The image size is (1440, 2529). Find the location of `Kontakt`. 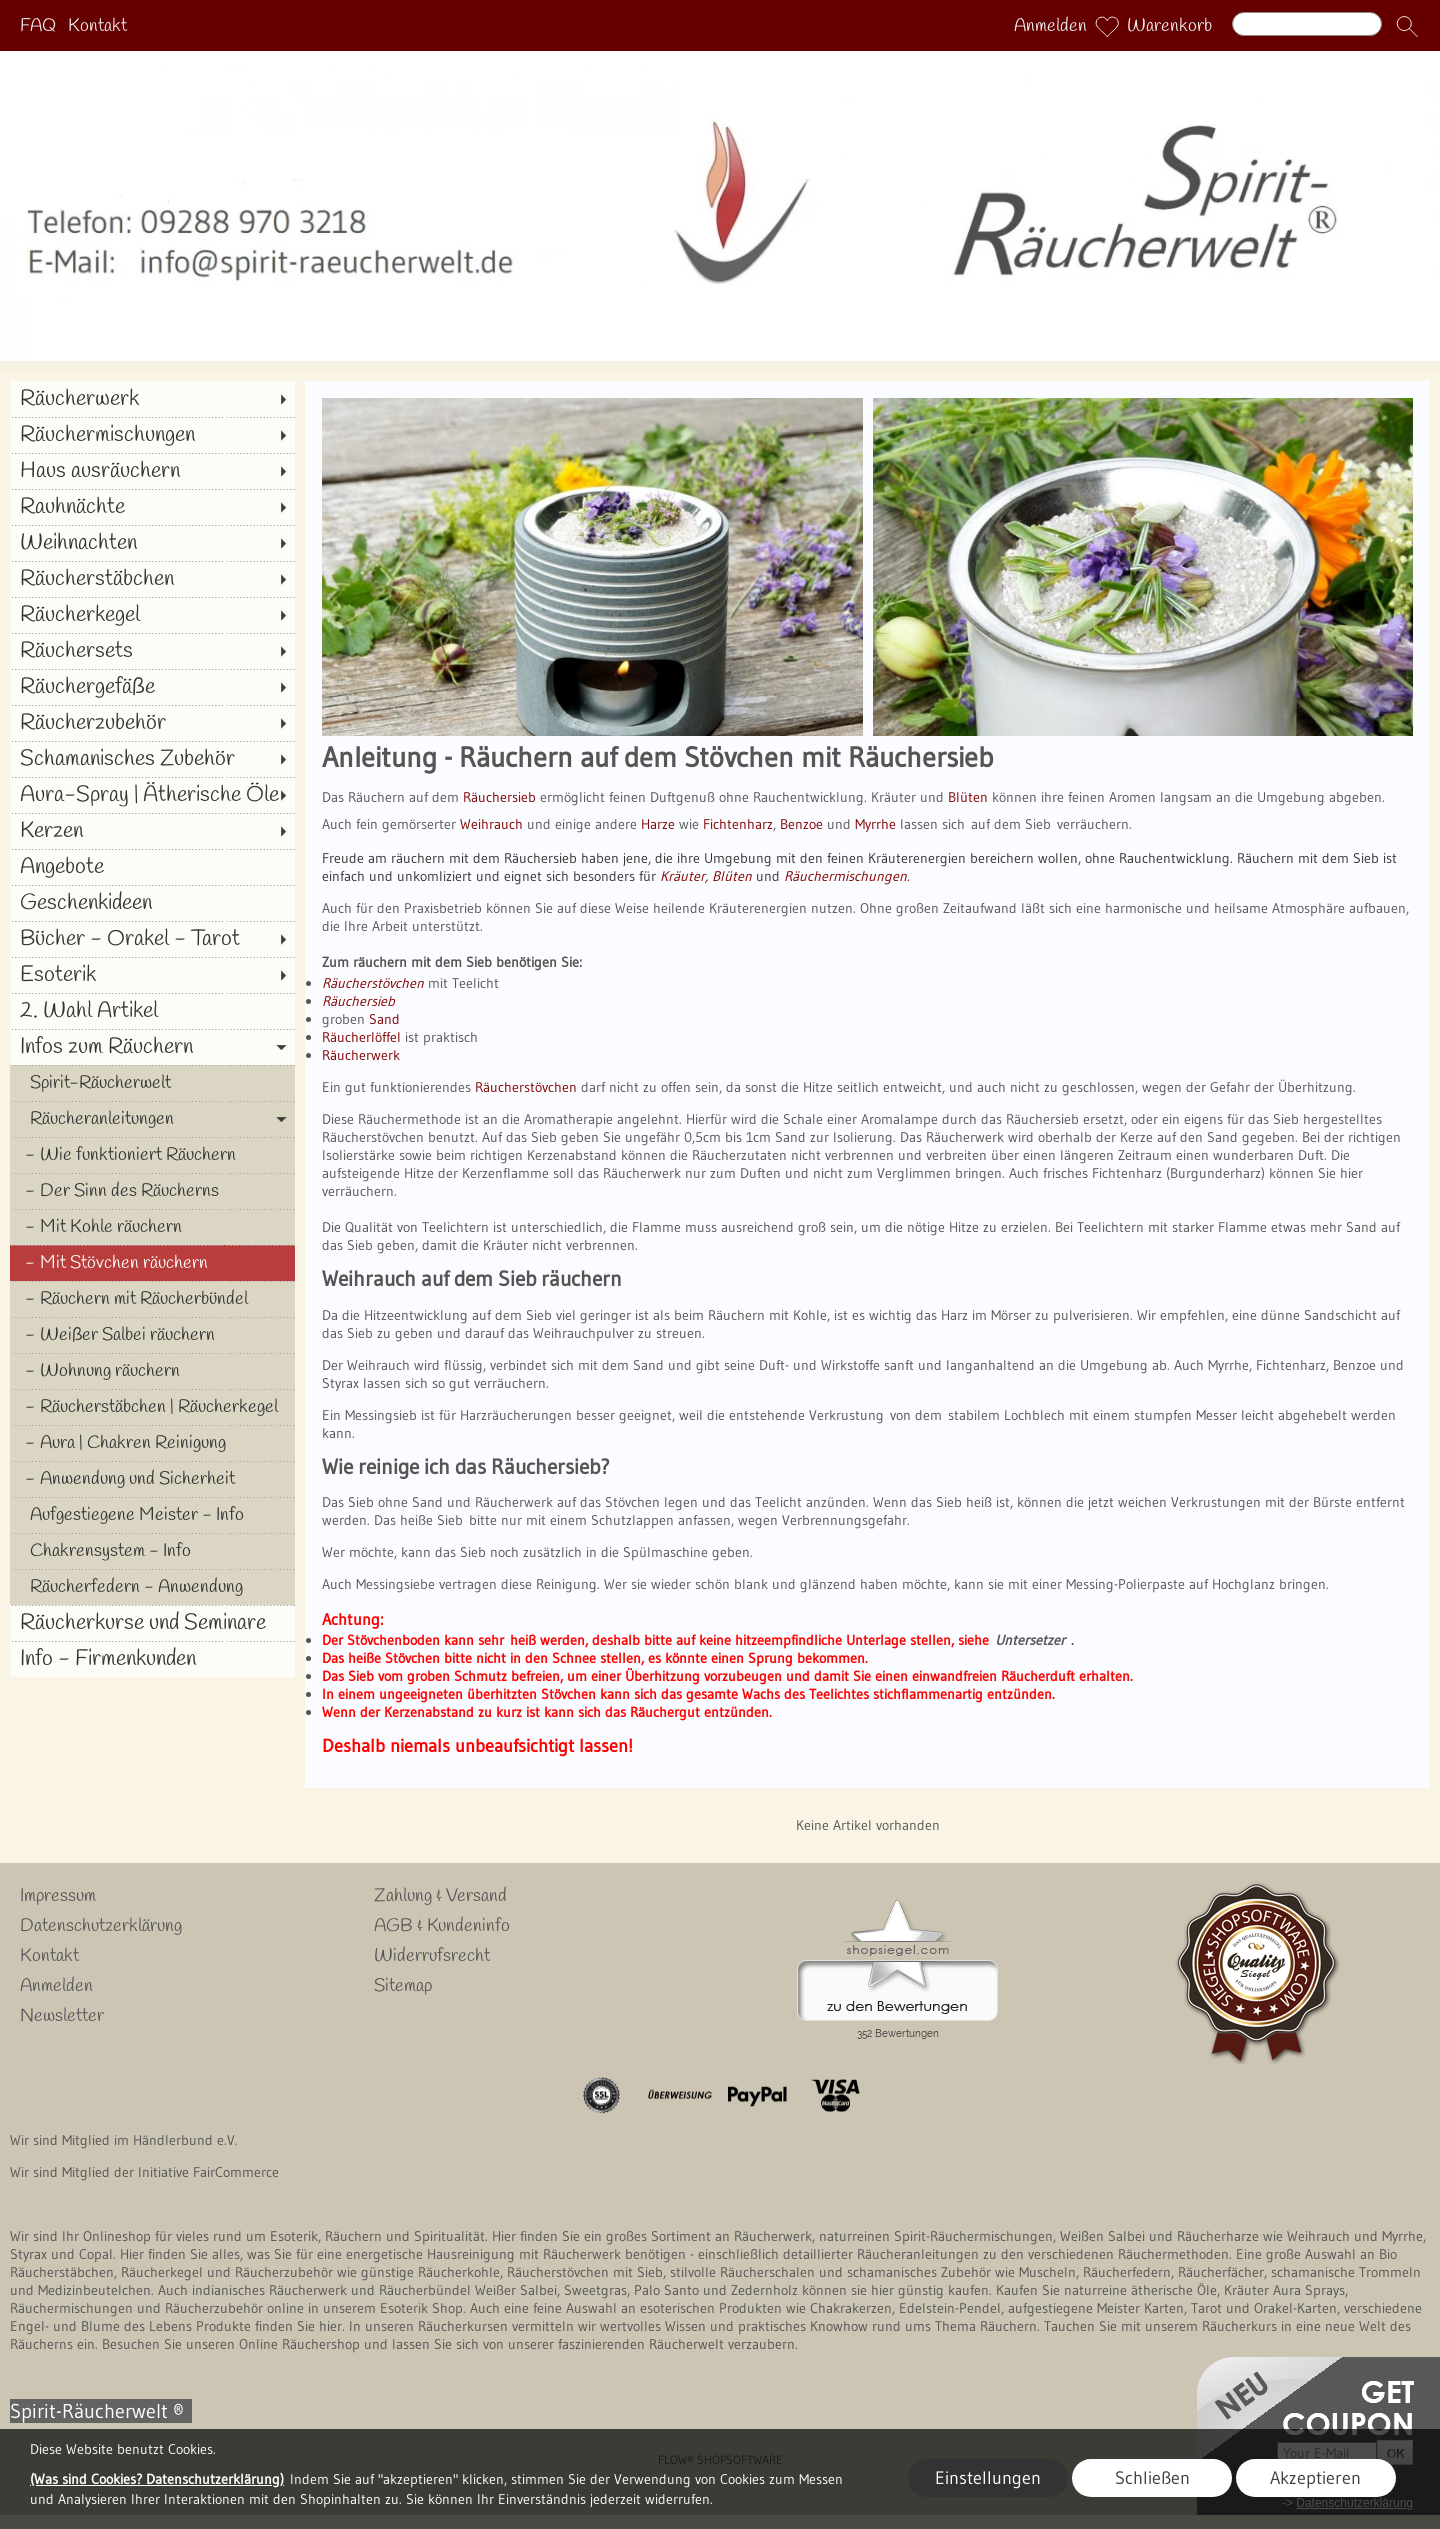

Kontakt is located at coordinates (97, 26).